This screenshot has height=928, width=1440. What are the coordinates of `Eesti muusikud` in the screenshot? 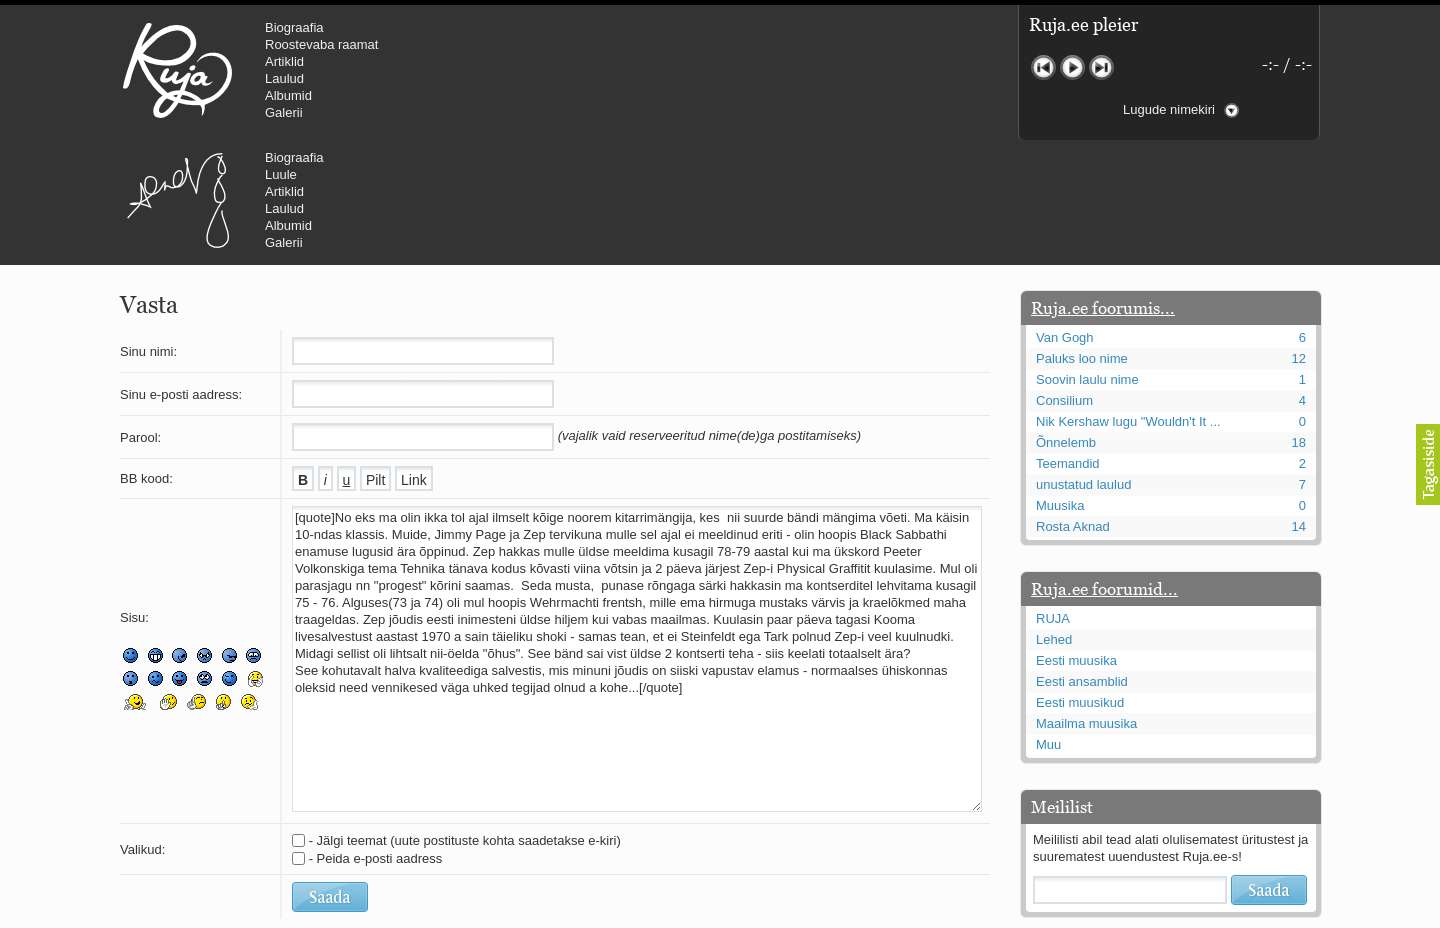 It's located at (1080, 582).